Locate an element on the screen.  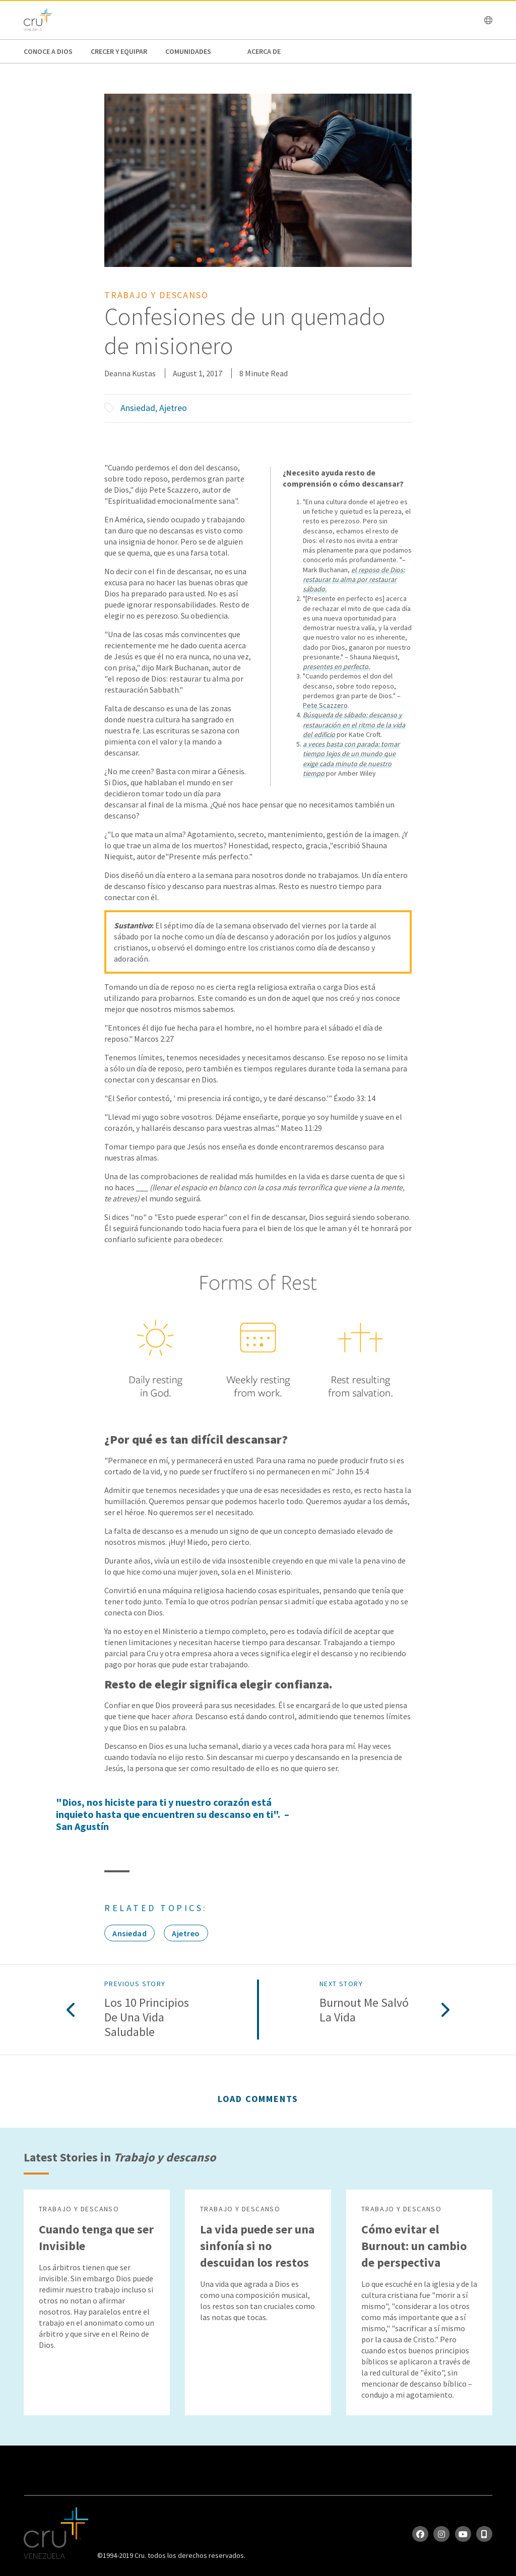
Los 10 principios de una vida saludable is located at coordinates (146, 2017).